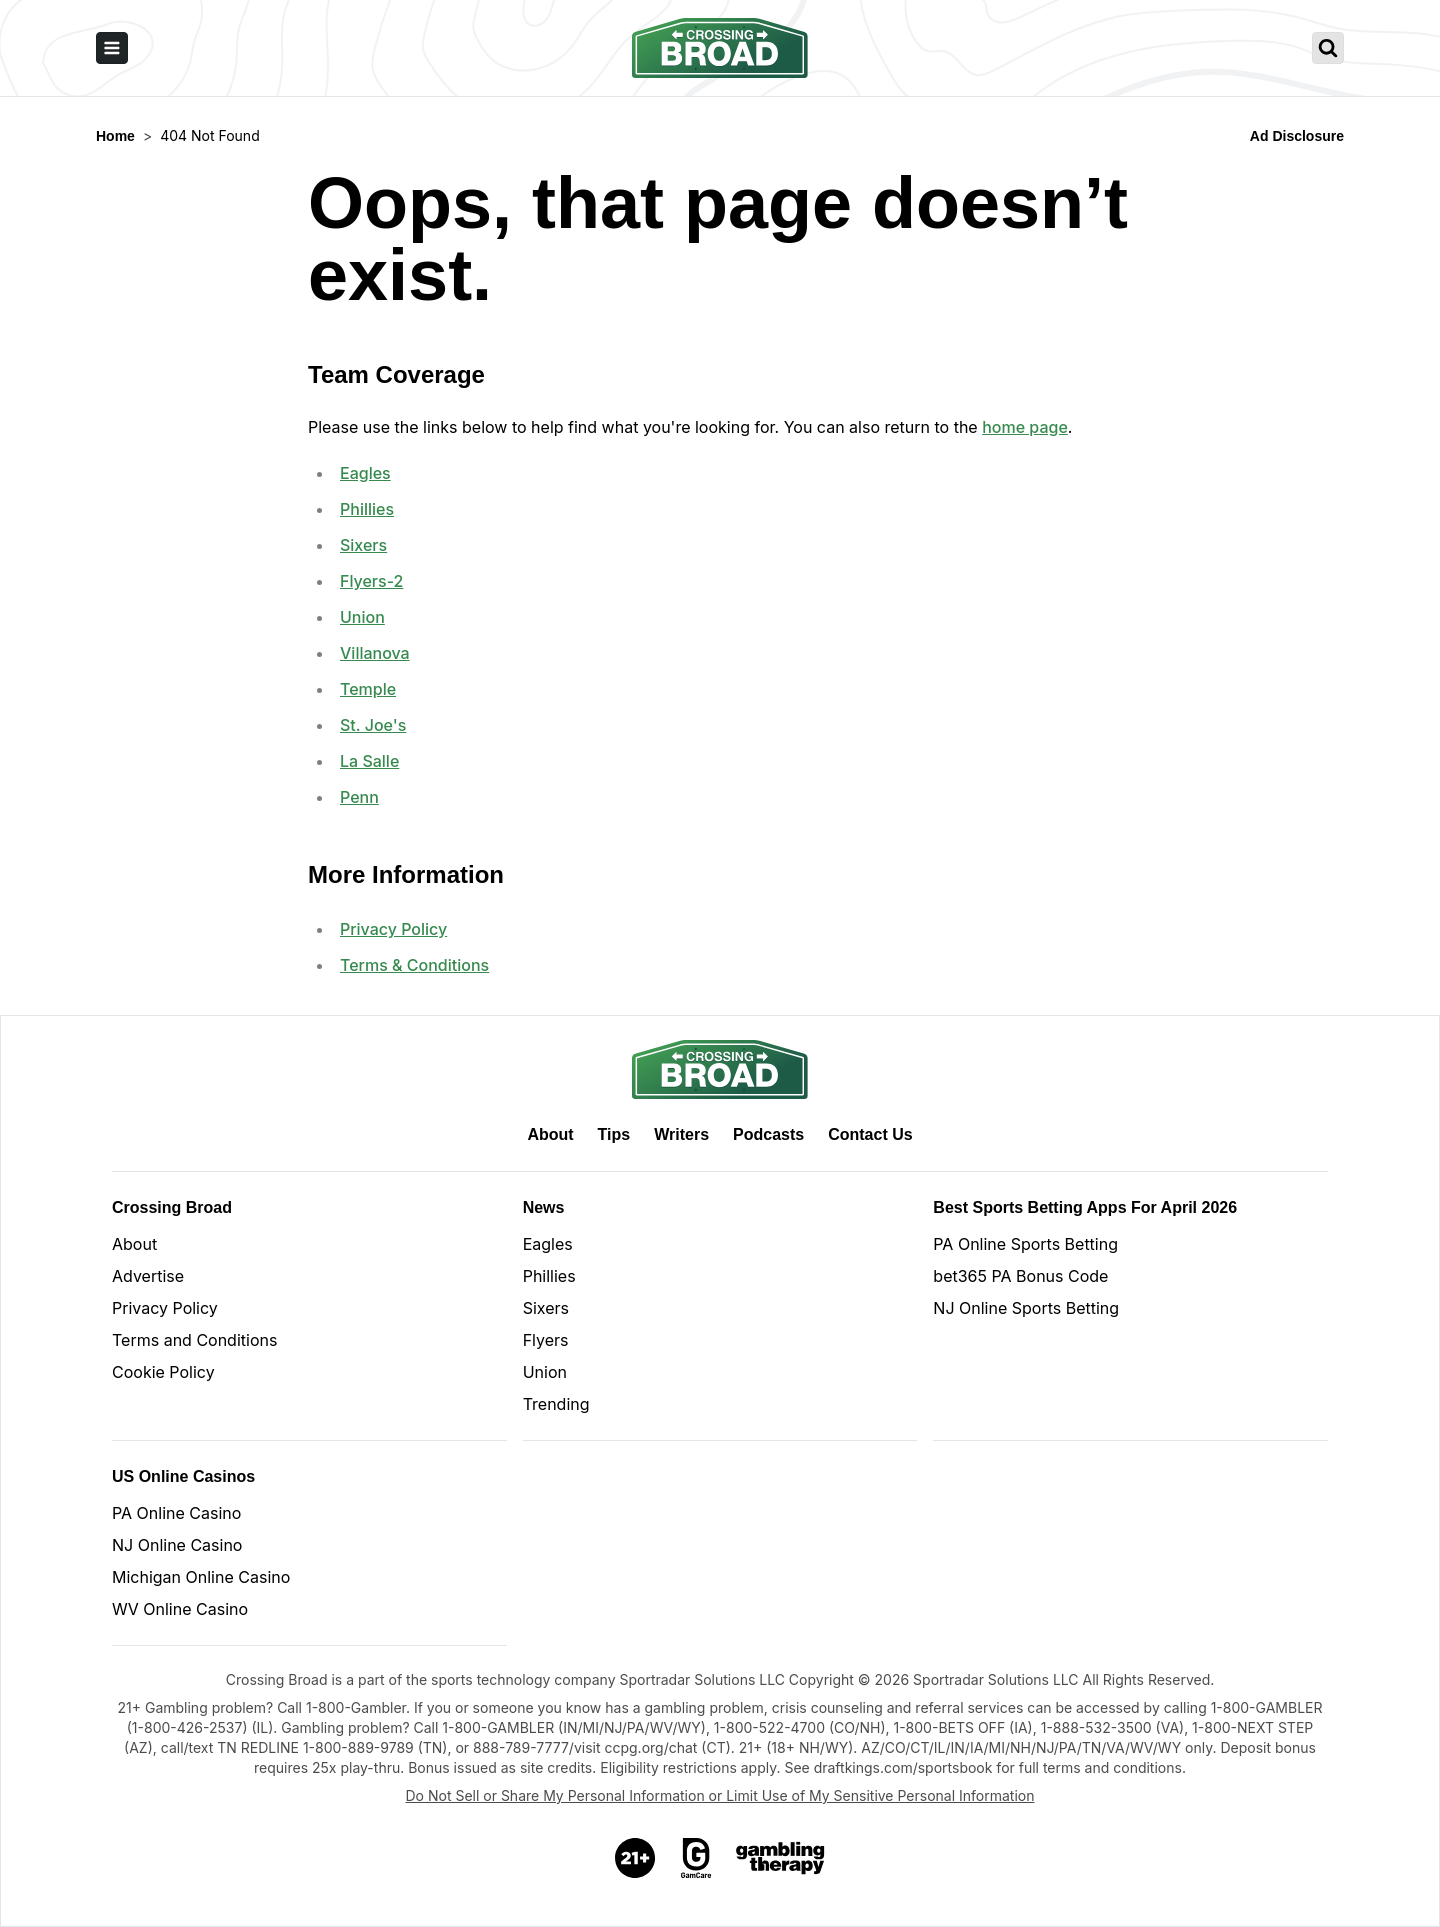 This screenshot has width=1440, height=1927. I want to click on Flyers, so click(546, 1340).